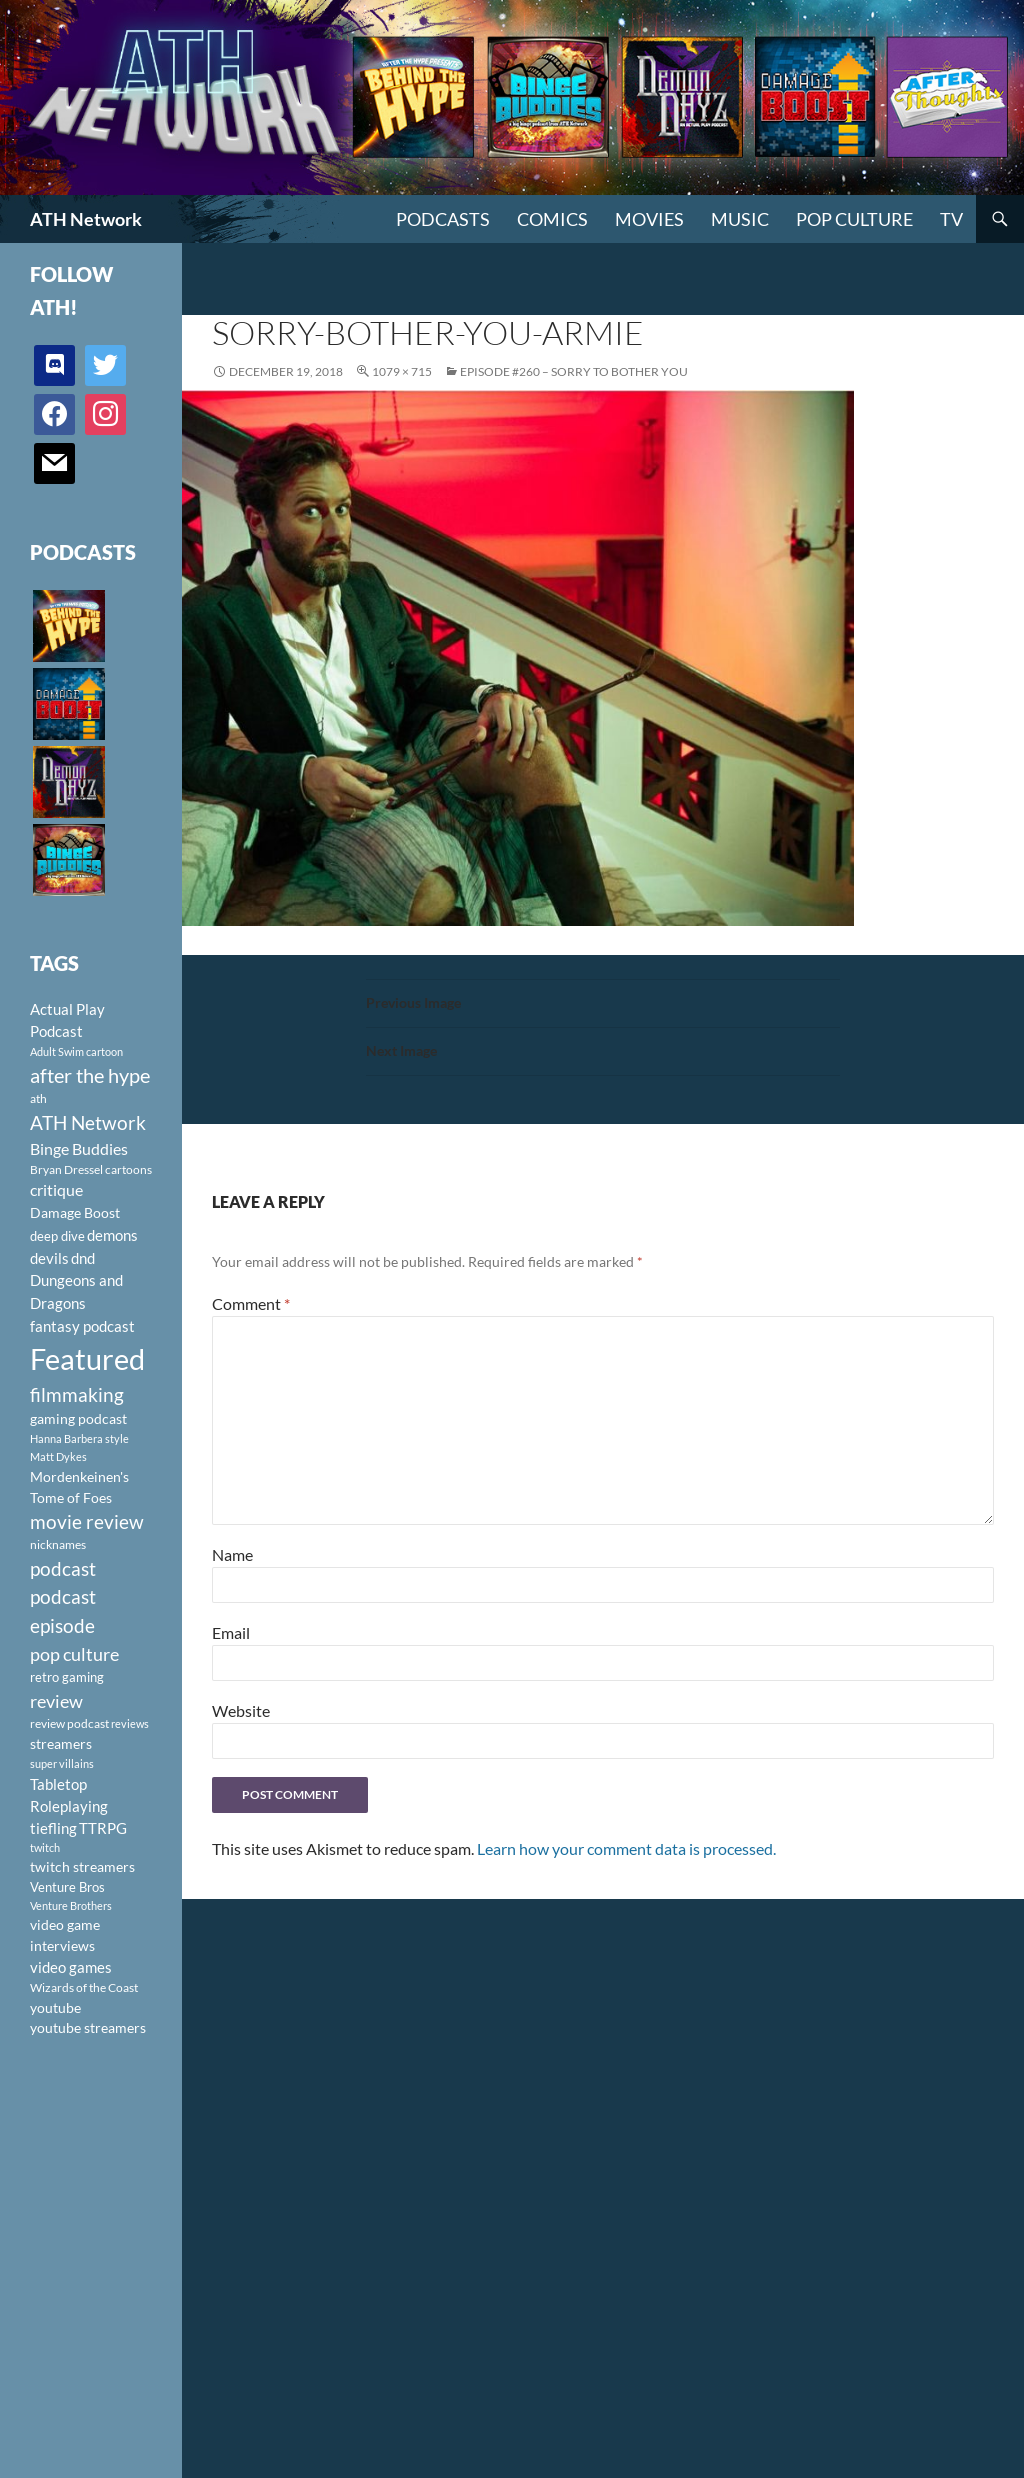 The width and height of the screenshot is (1024, 2478). What do you see at coordinates (71, 1967) in the screenshot?
I see `video games [video games (136 items)]` at bounding box center [71, 1967].